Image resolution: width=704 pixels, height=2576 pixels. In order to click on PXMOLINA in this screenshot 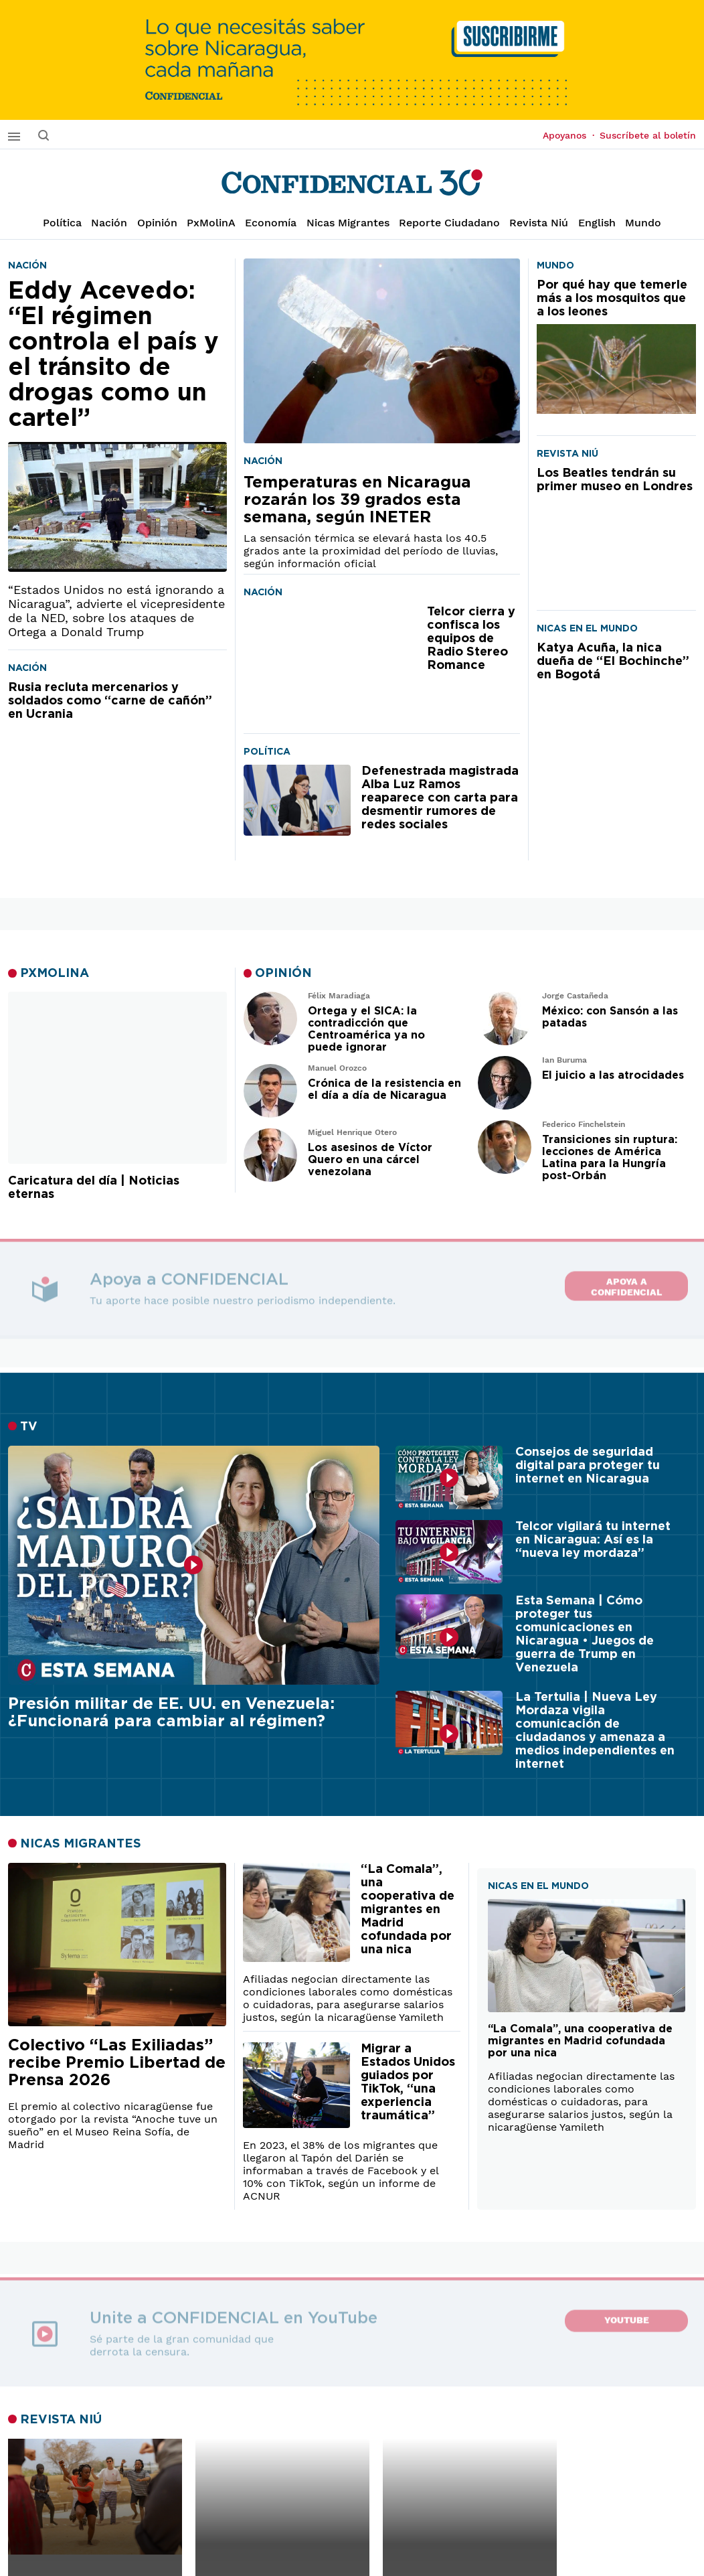, I will do `click(54, 974)`.